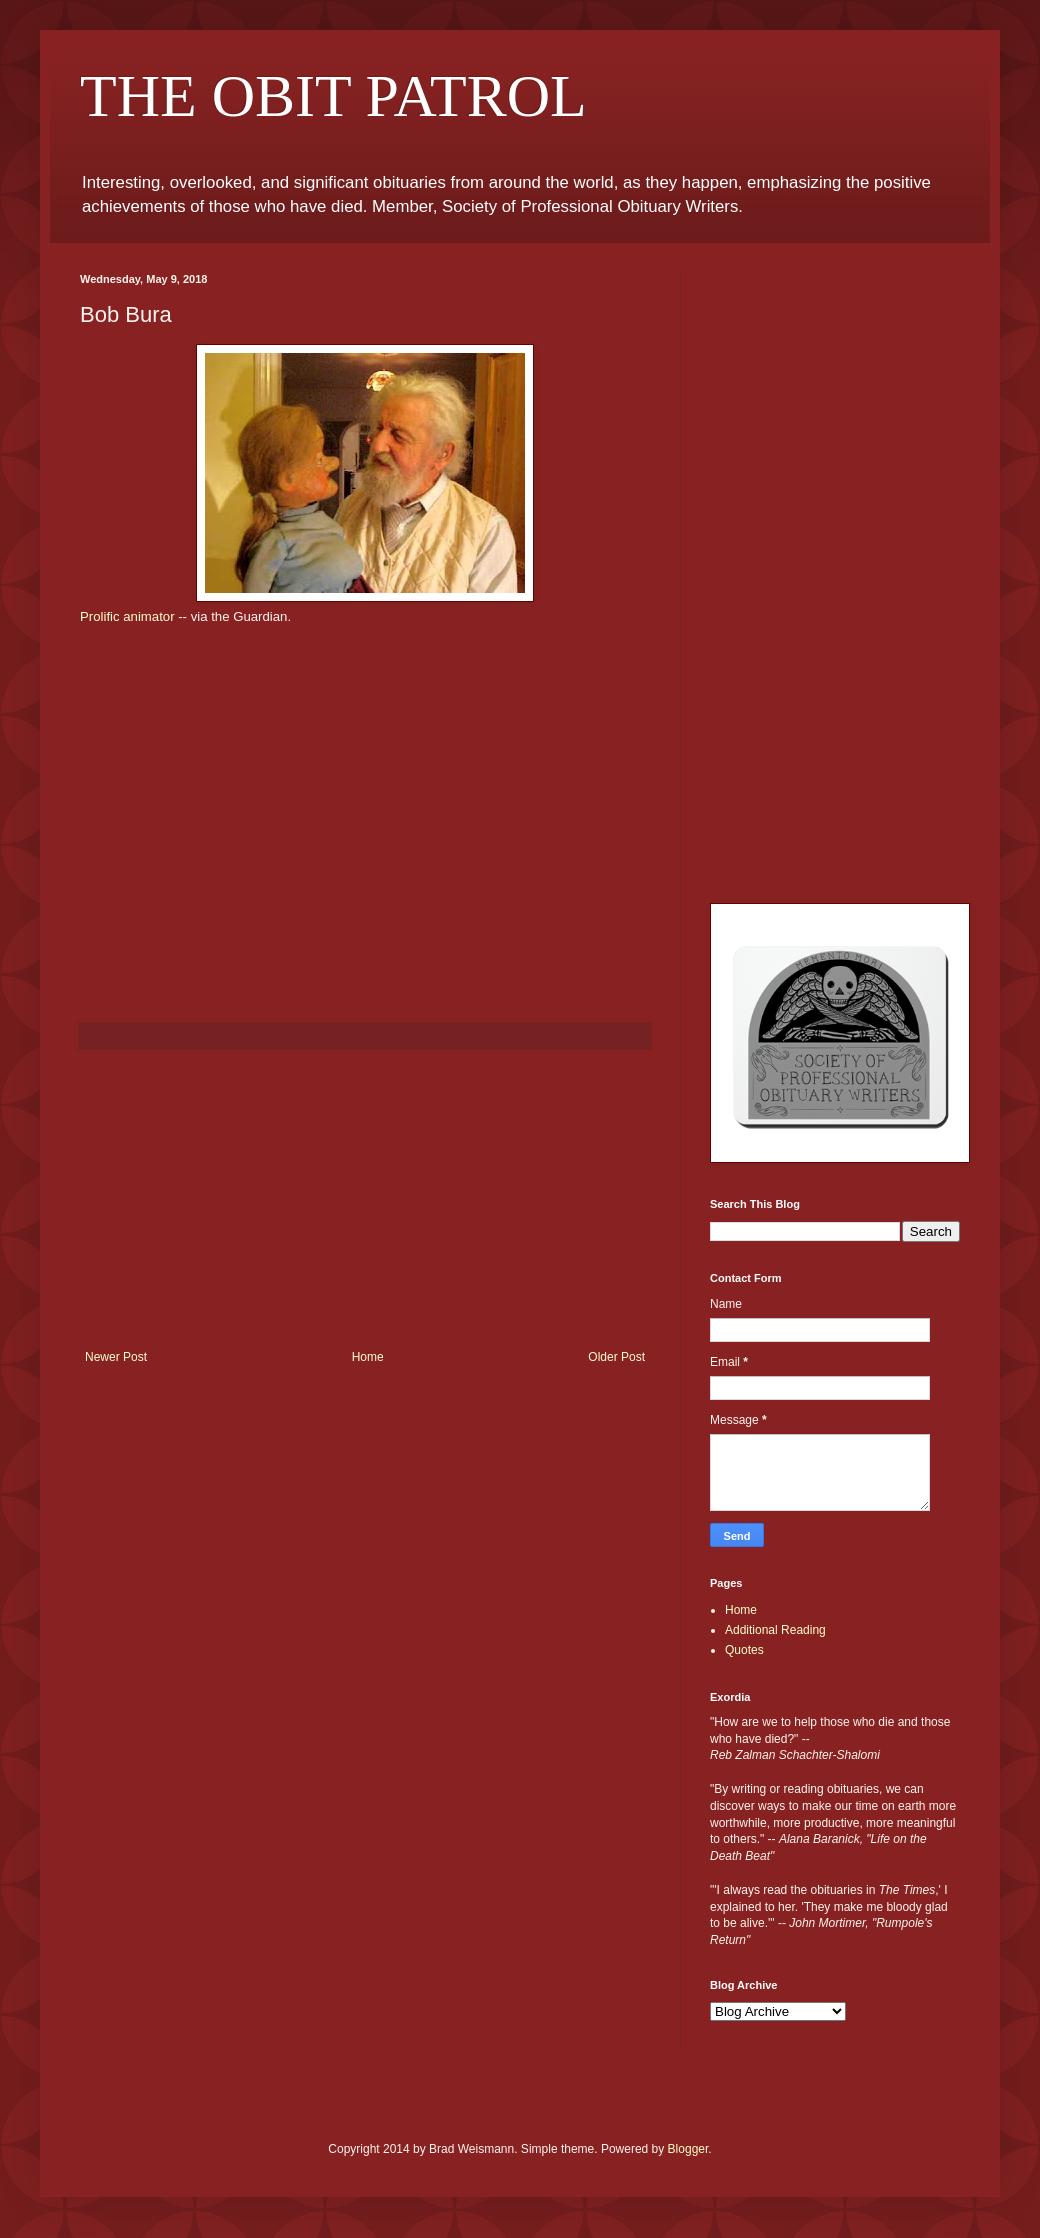  What do you see at coordinates (775, 1630) in the screenshot?
I see `Additional Reading` at bounding box center [775, 1630].